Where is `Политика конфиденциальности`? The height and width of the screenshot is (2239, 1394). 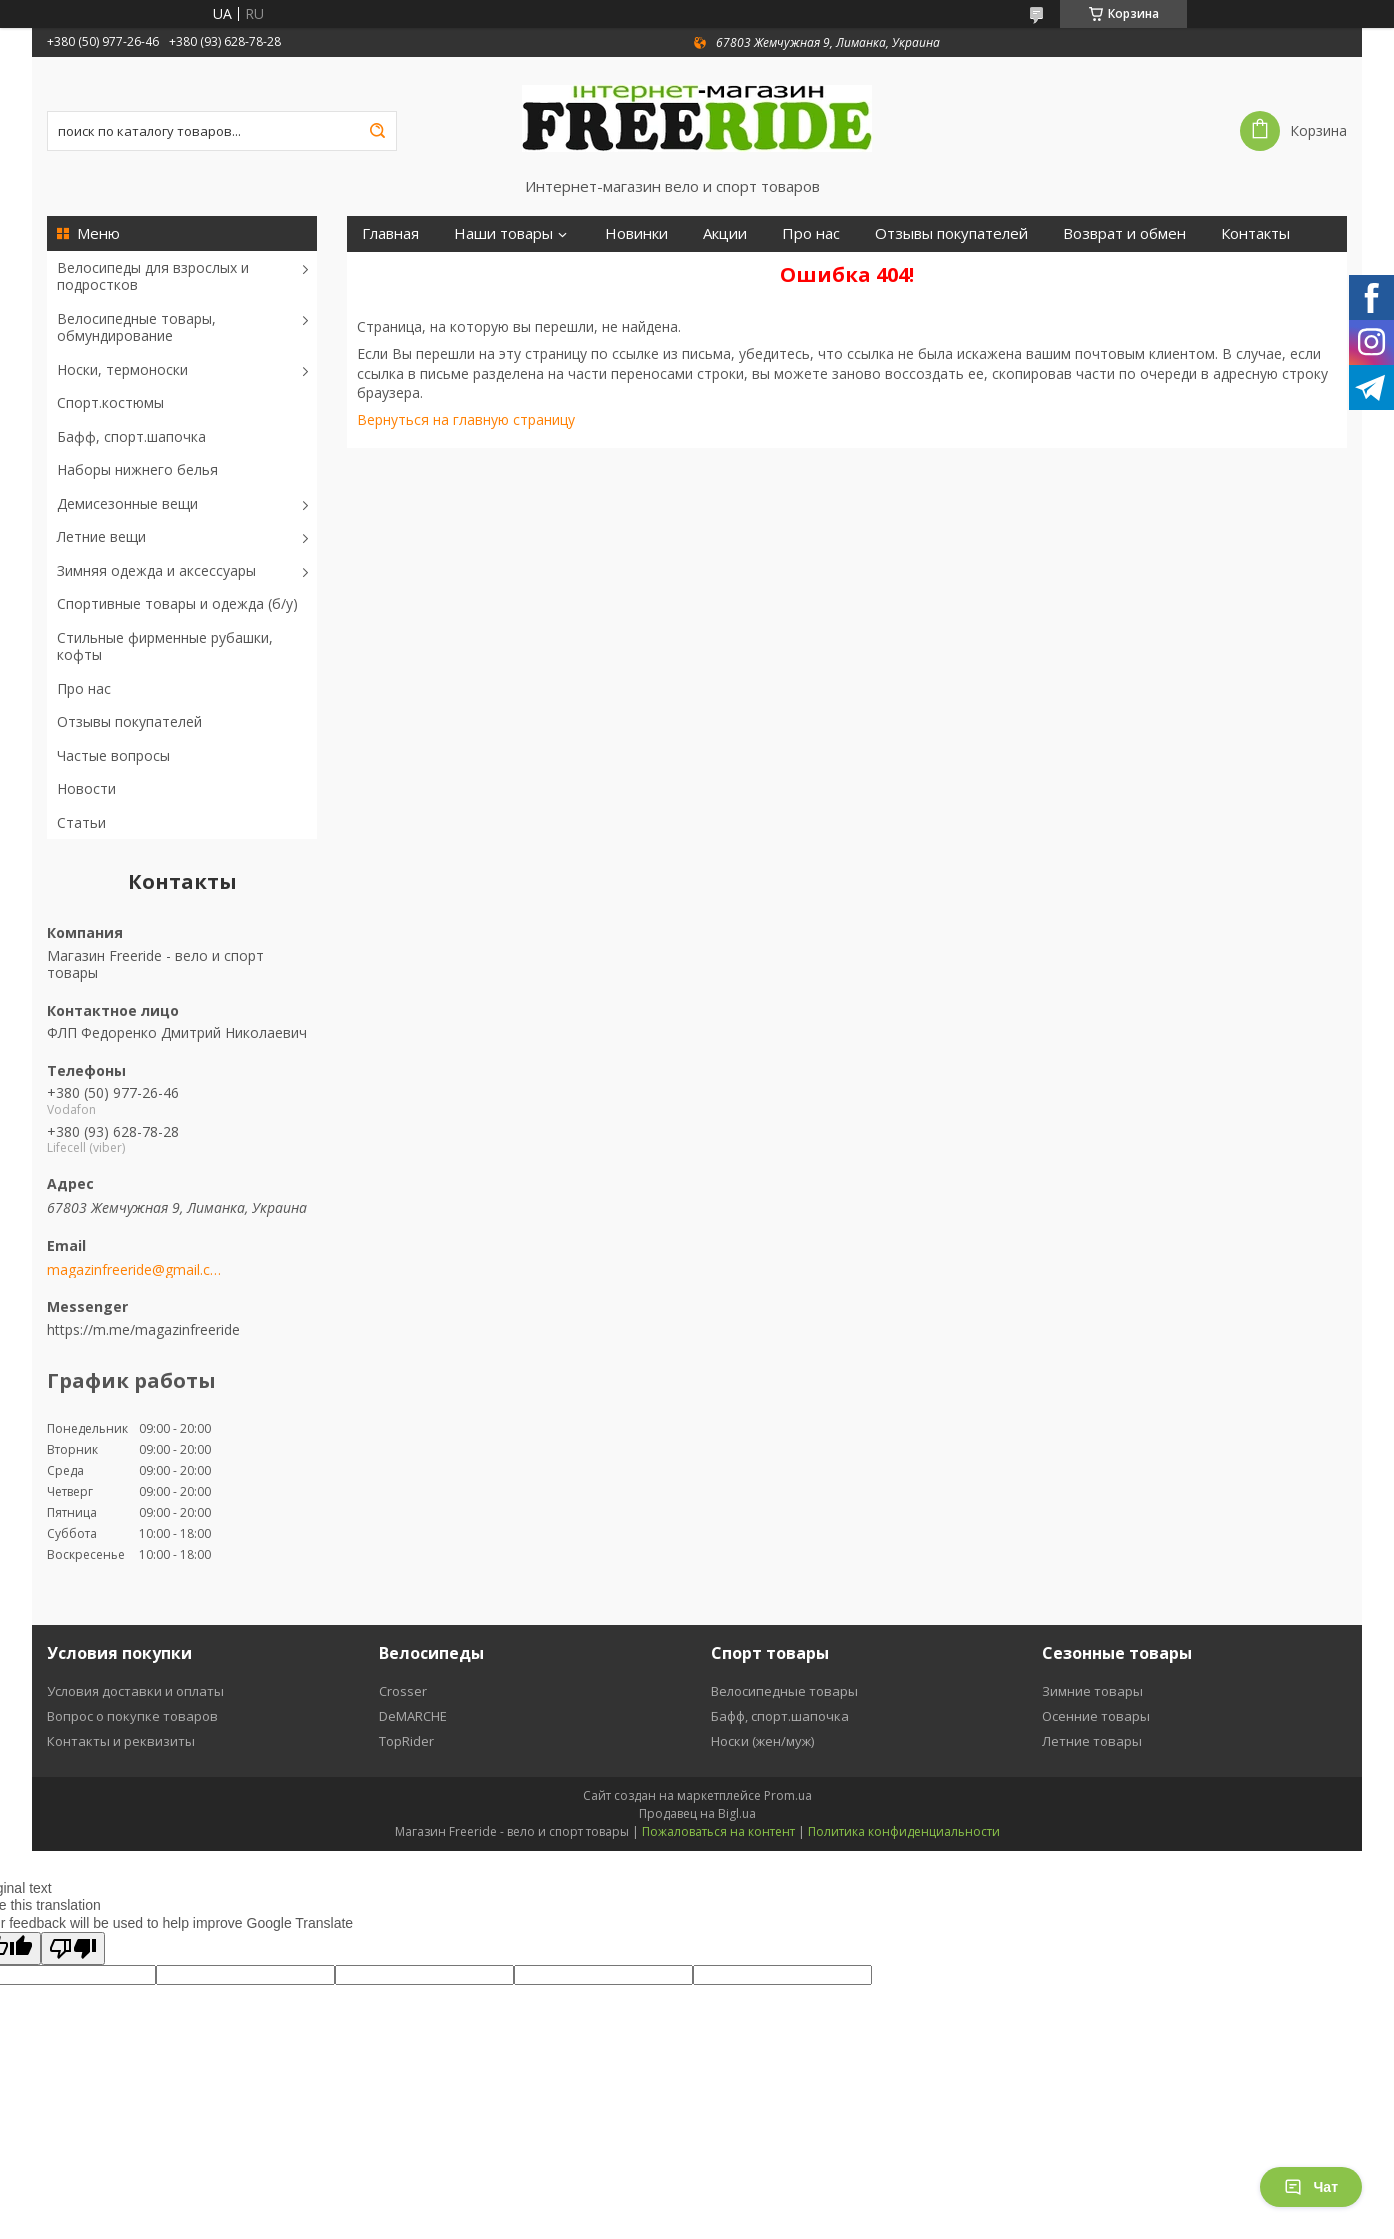 Политика конфиденциальности is located at coordinates (904, 1831).